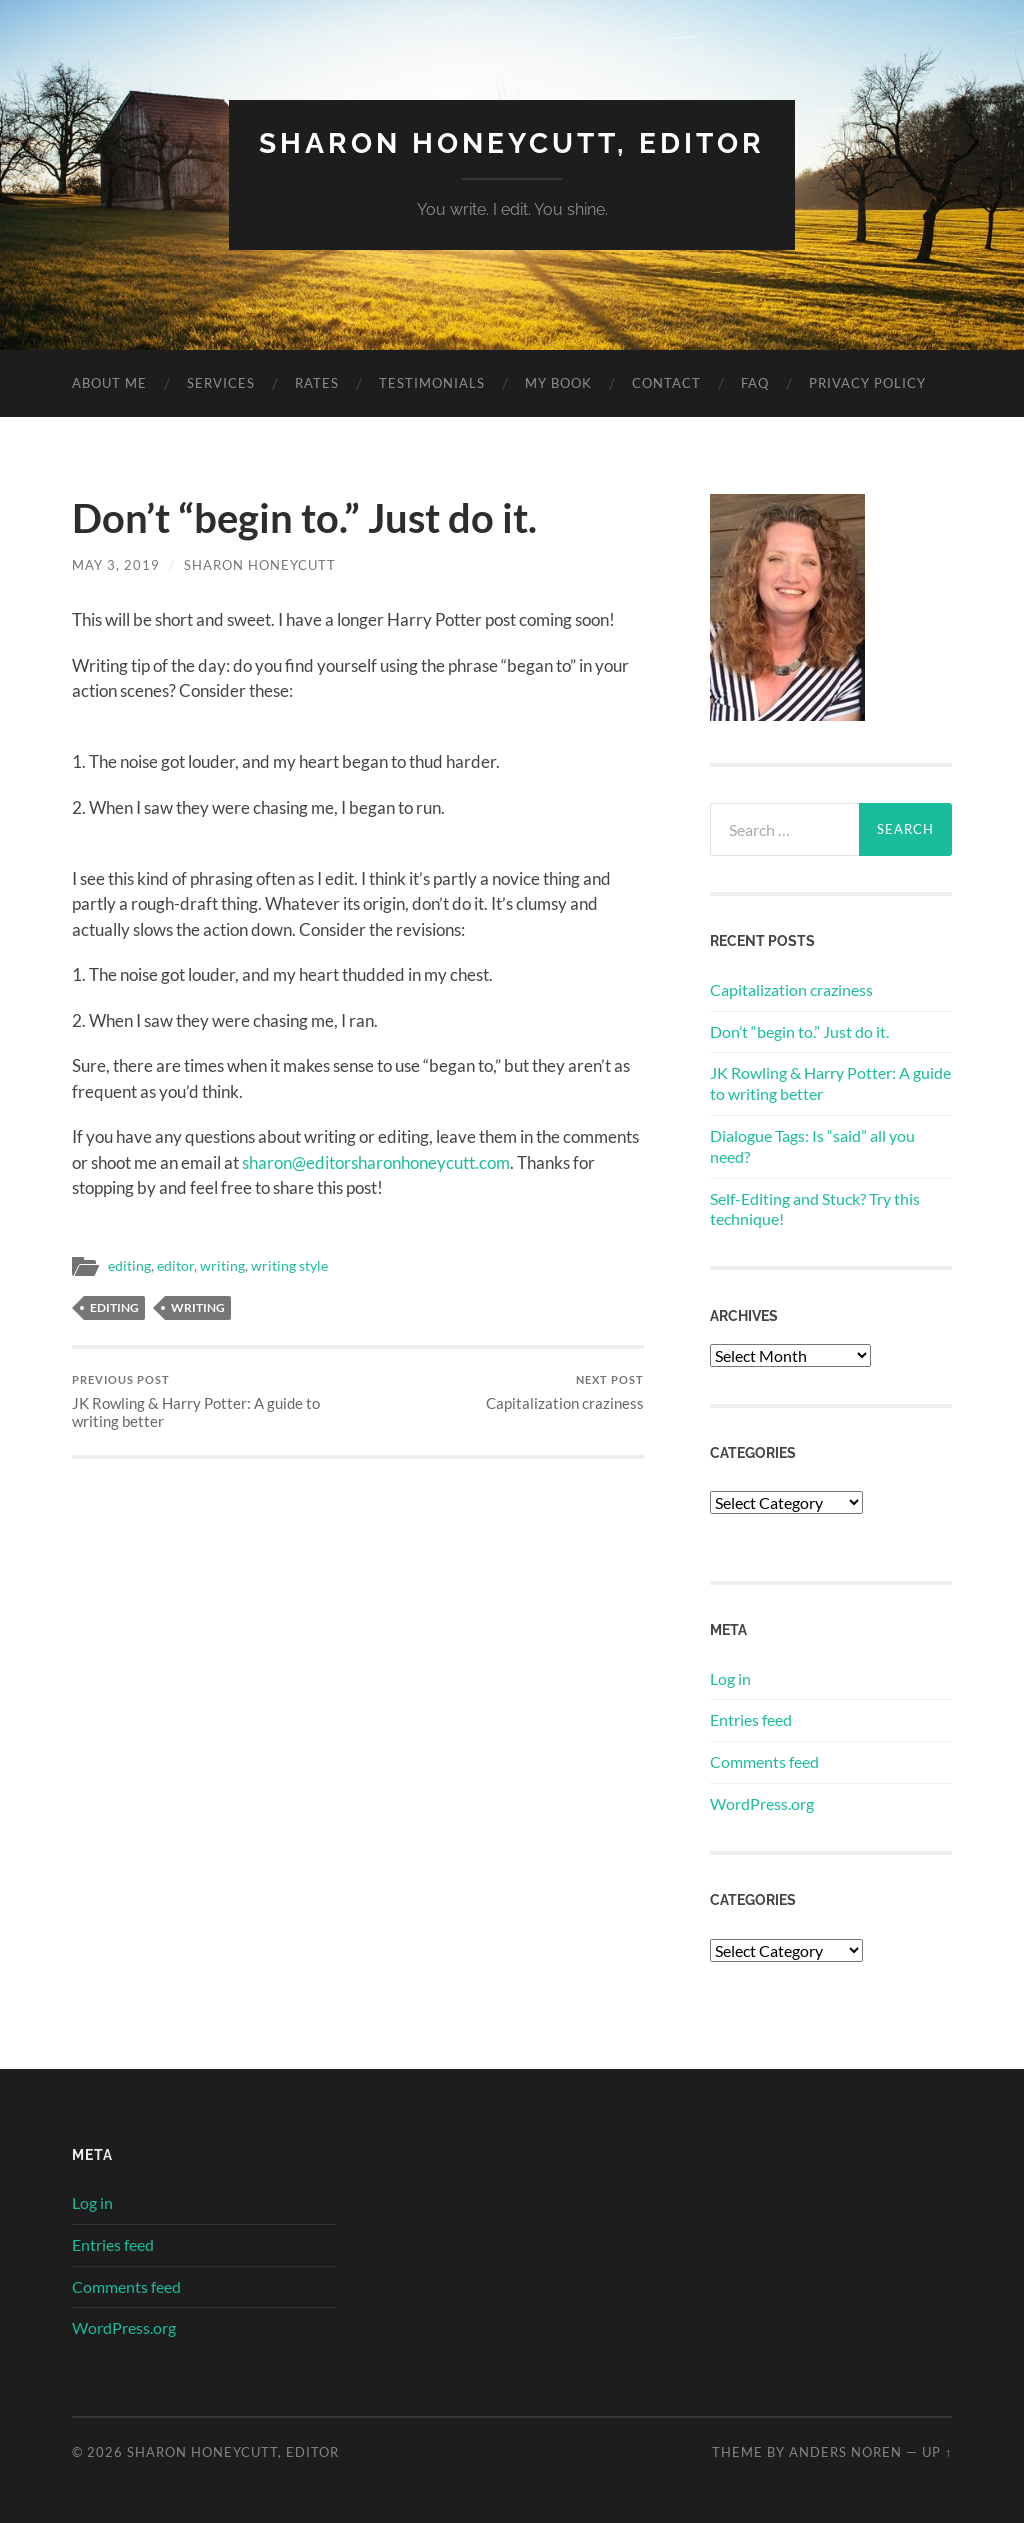 Image resolution: width=1024 pixels, height=2523 pixels. I want to click on Dialogue Tags: Is “said” all you need?, so click(812, 1146).